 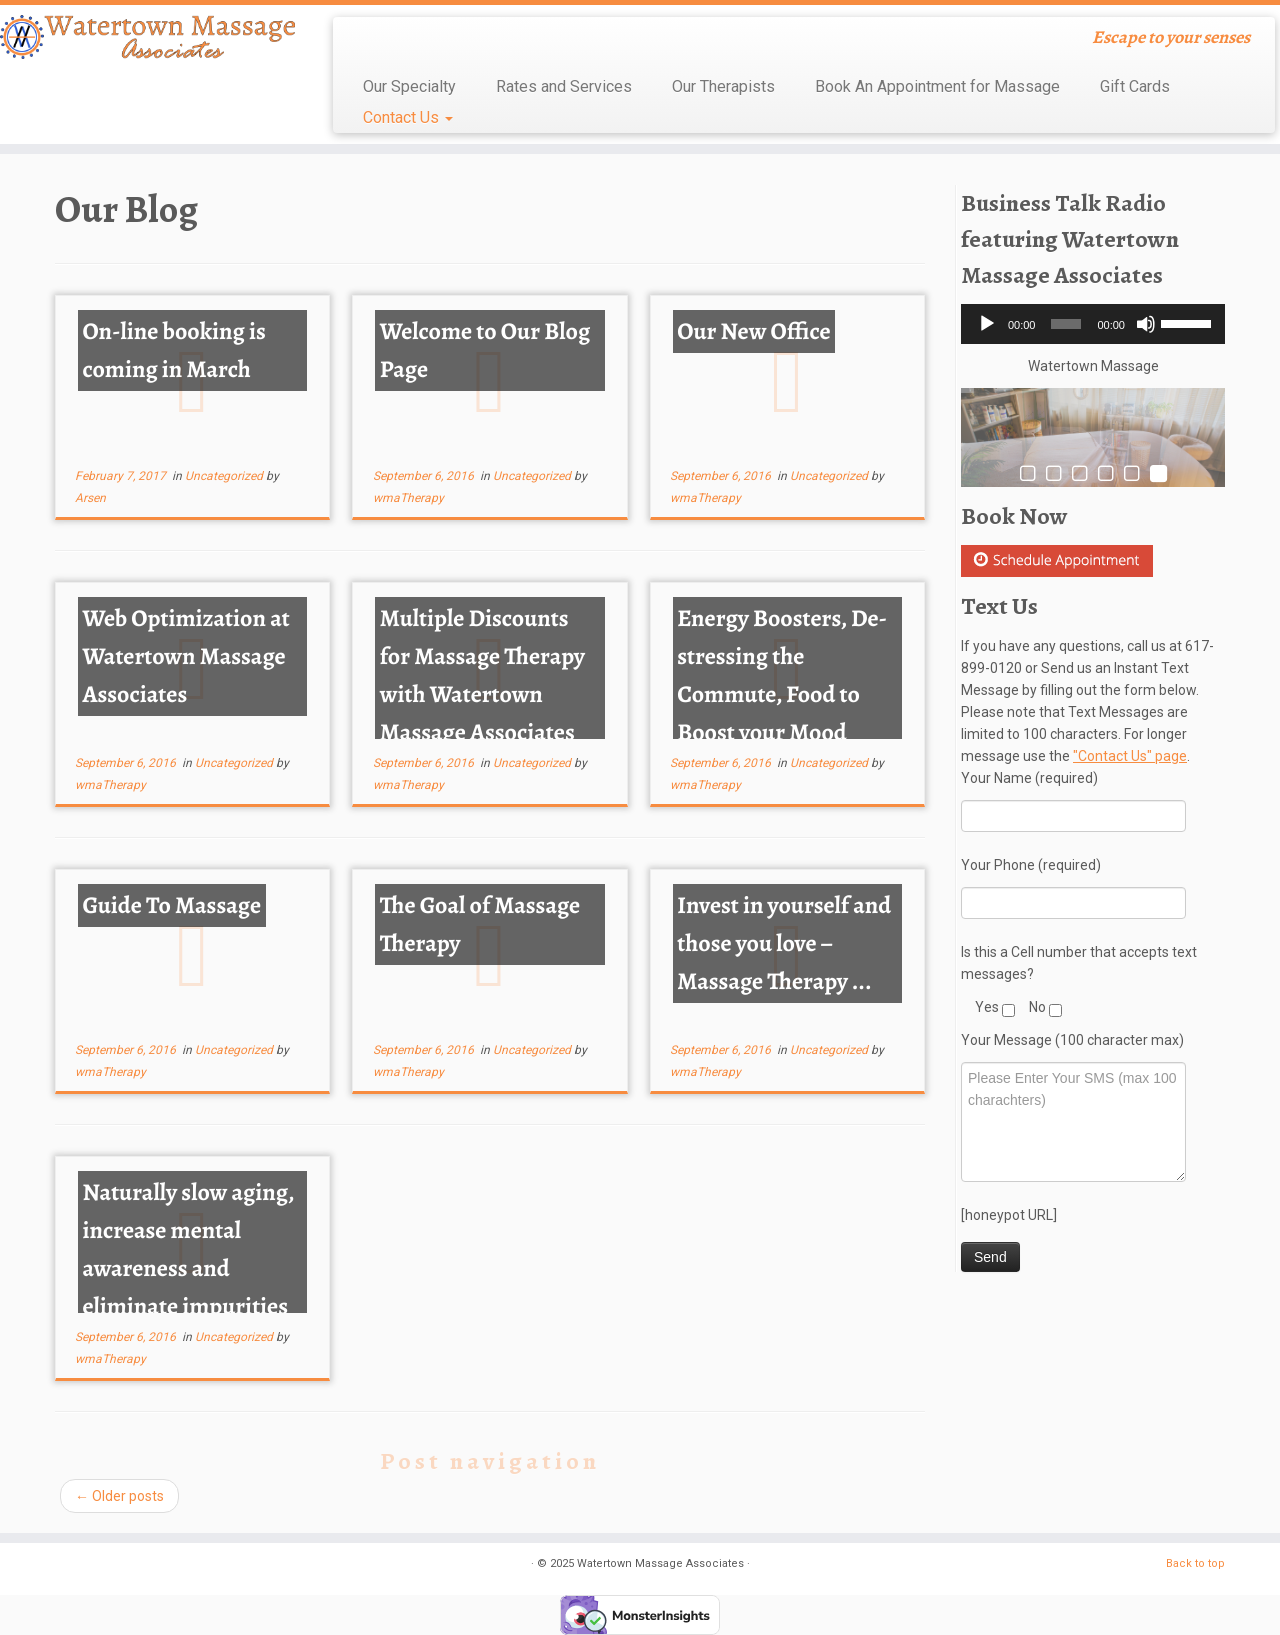 What do you see at coordinates (723, 86) in the screenshot?
I see `Our Therapists` at bounding box center [723, 86].